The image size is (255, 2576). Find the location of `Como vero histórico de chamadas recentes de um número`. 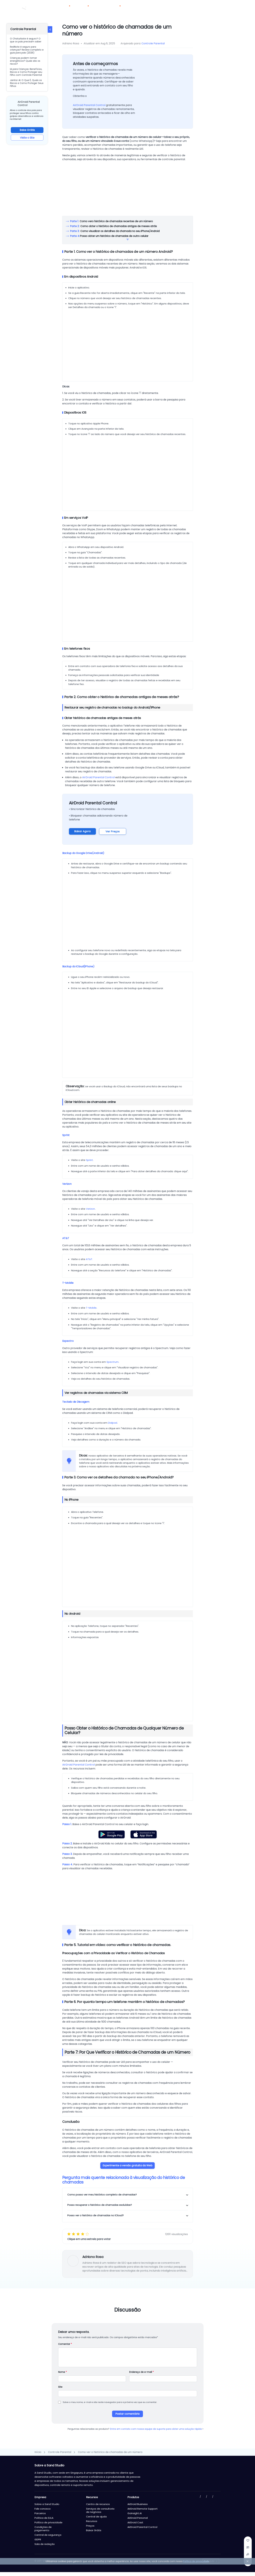

Como vero histórico de chamadas recentes de um número is located at coordinates (113, 221).